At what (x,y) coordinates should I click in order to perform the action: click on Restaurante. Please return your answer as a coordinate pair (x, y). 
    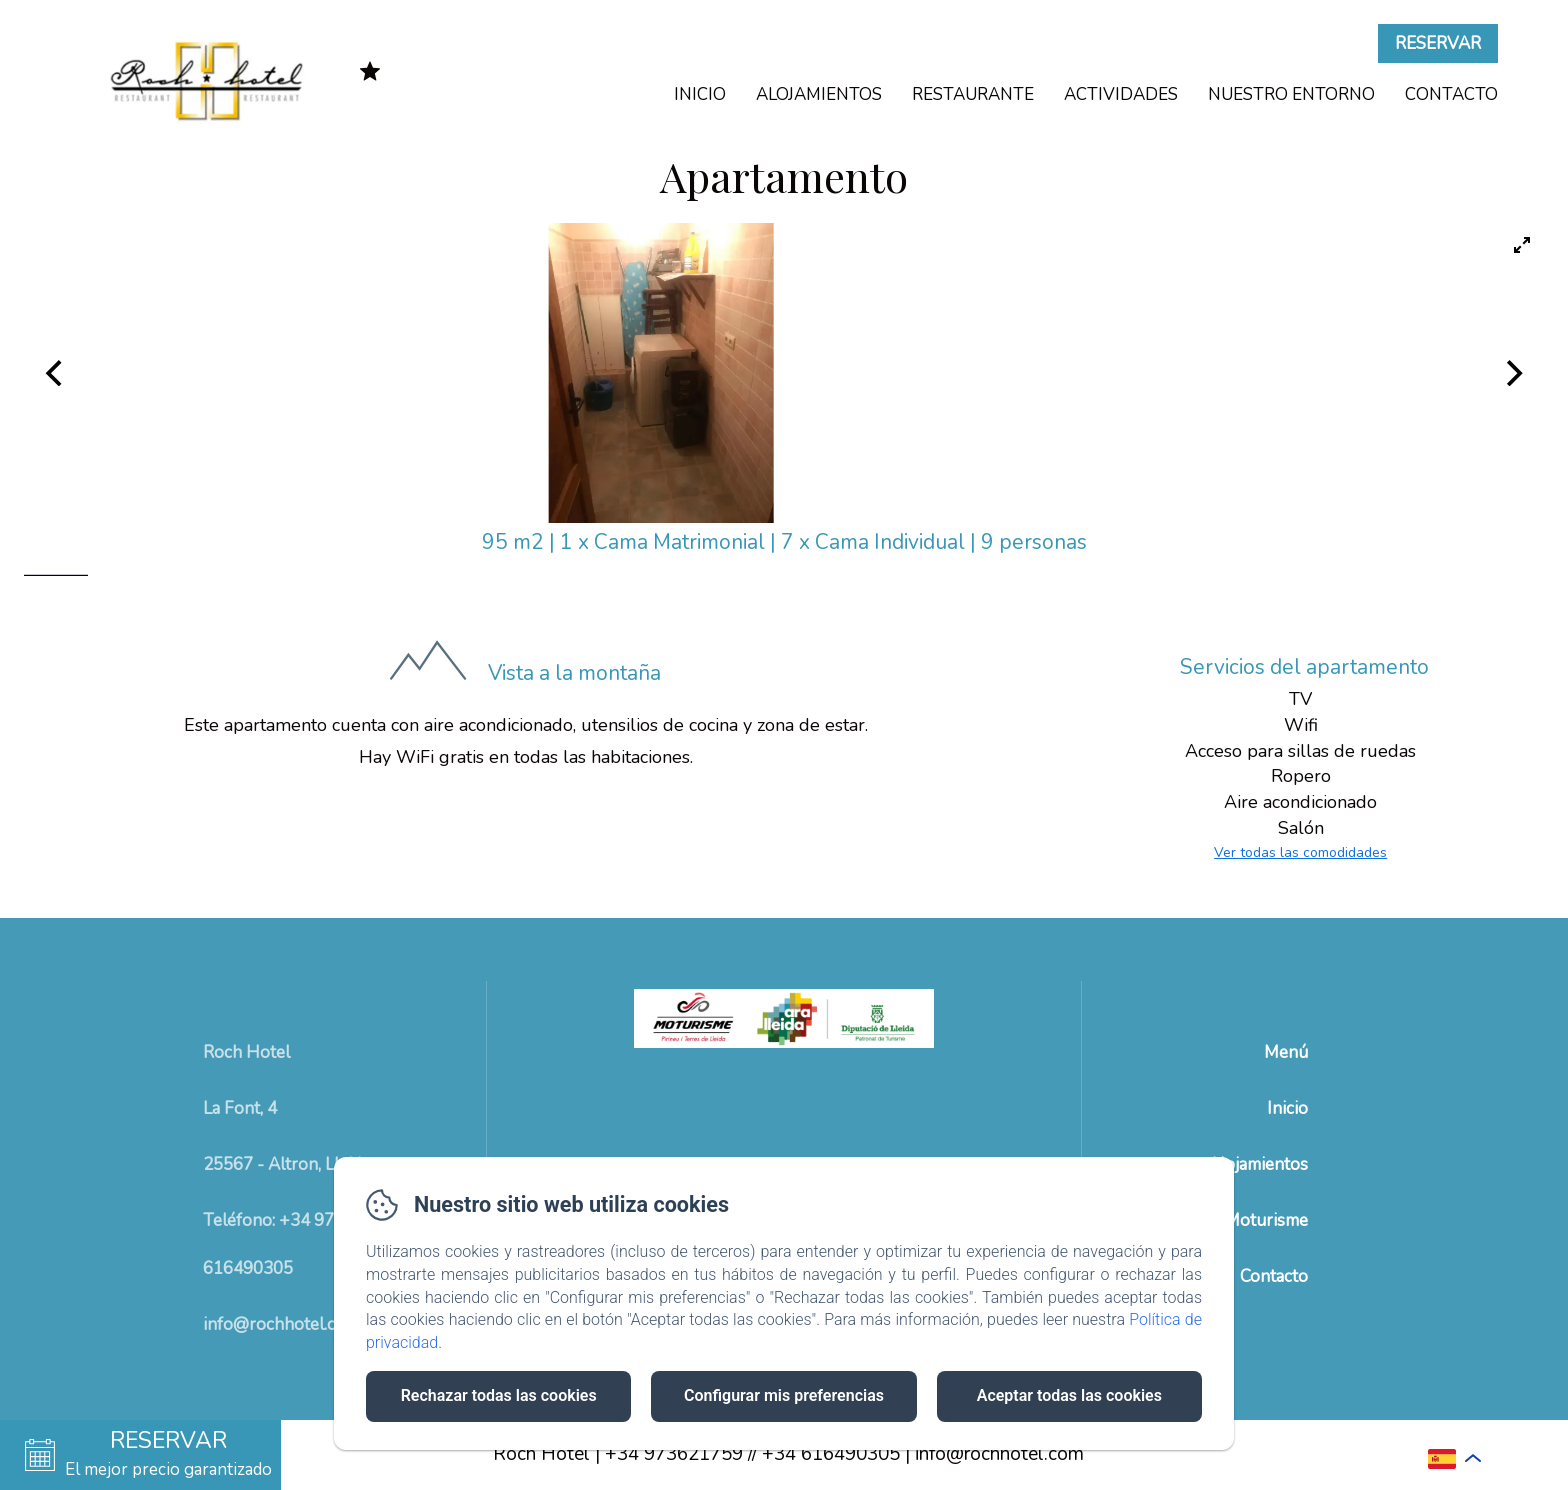
    Looking at the image, I should click on (973, 94).